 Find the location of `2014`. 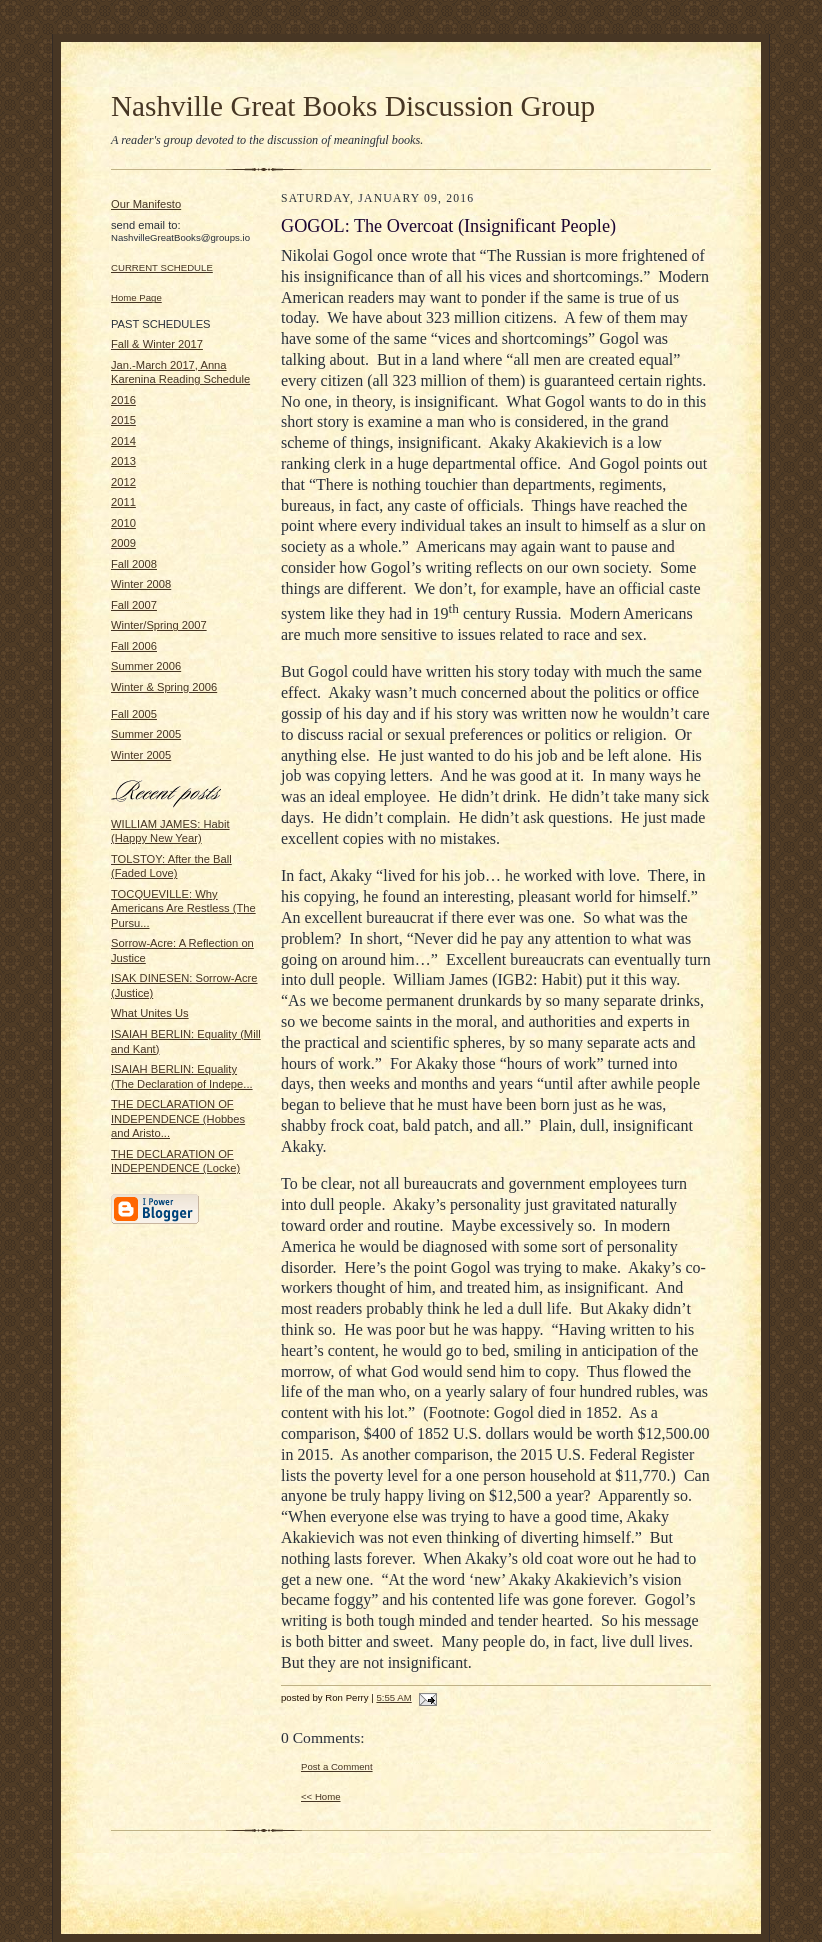

2014 is located at coordinates (123, 441).